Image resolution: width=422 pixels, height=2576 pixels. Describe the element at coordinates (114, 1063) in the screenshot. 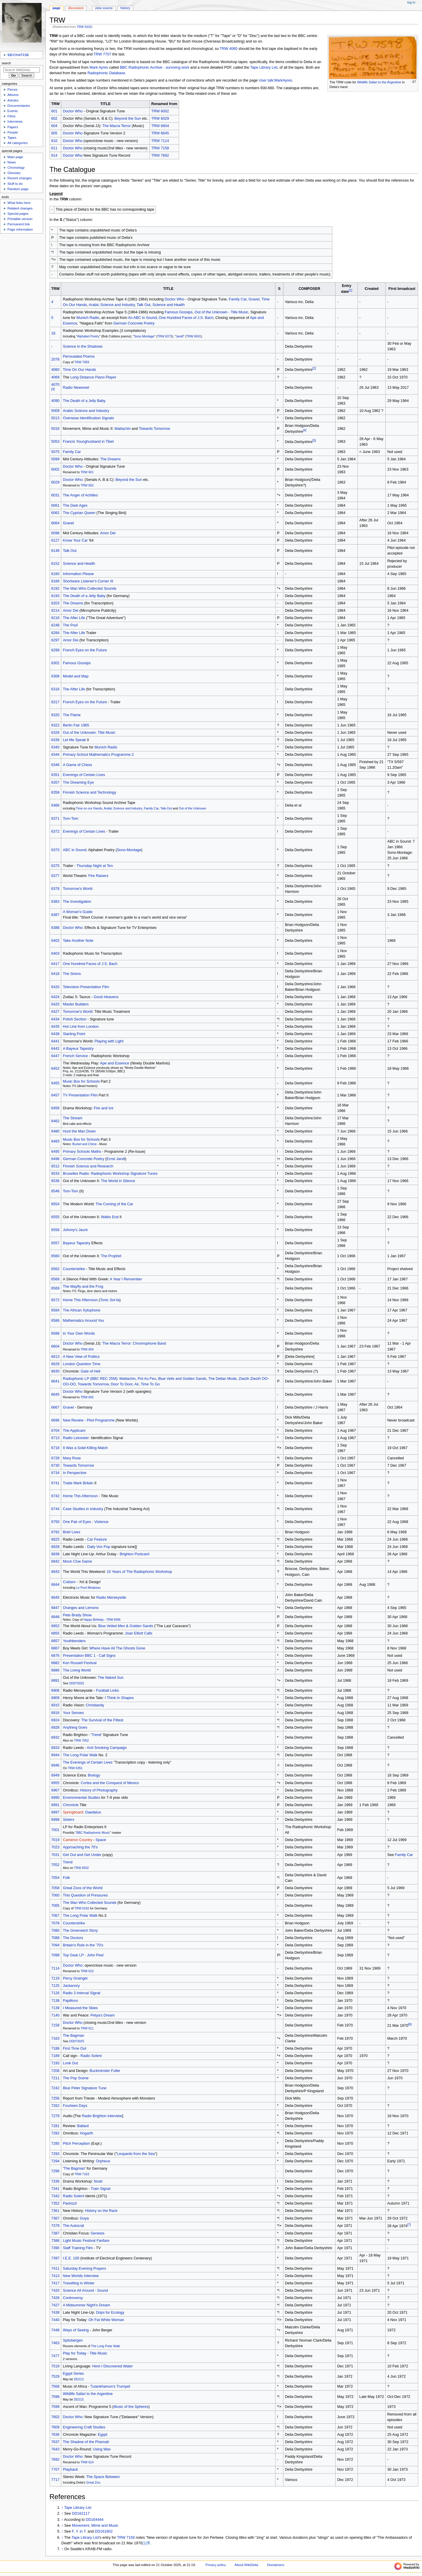

I see `Ape and Essence` at that location.